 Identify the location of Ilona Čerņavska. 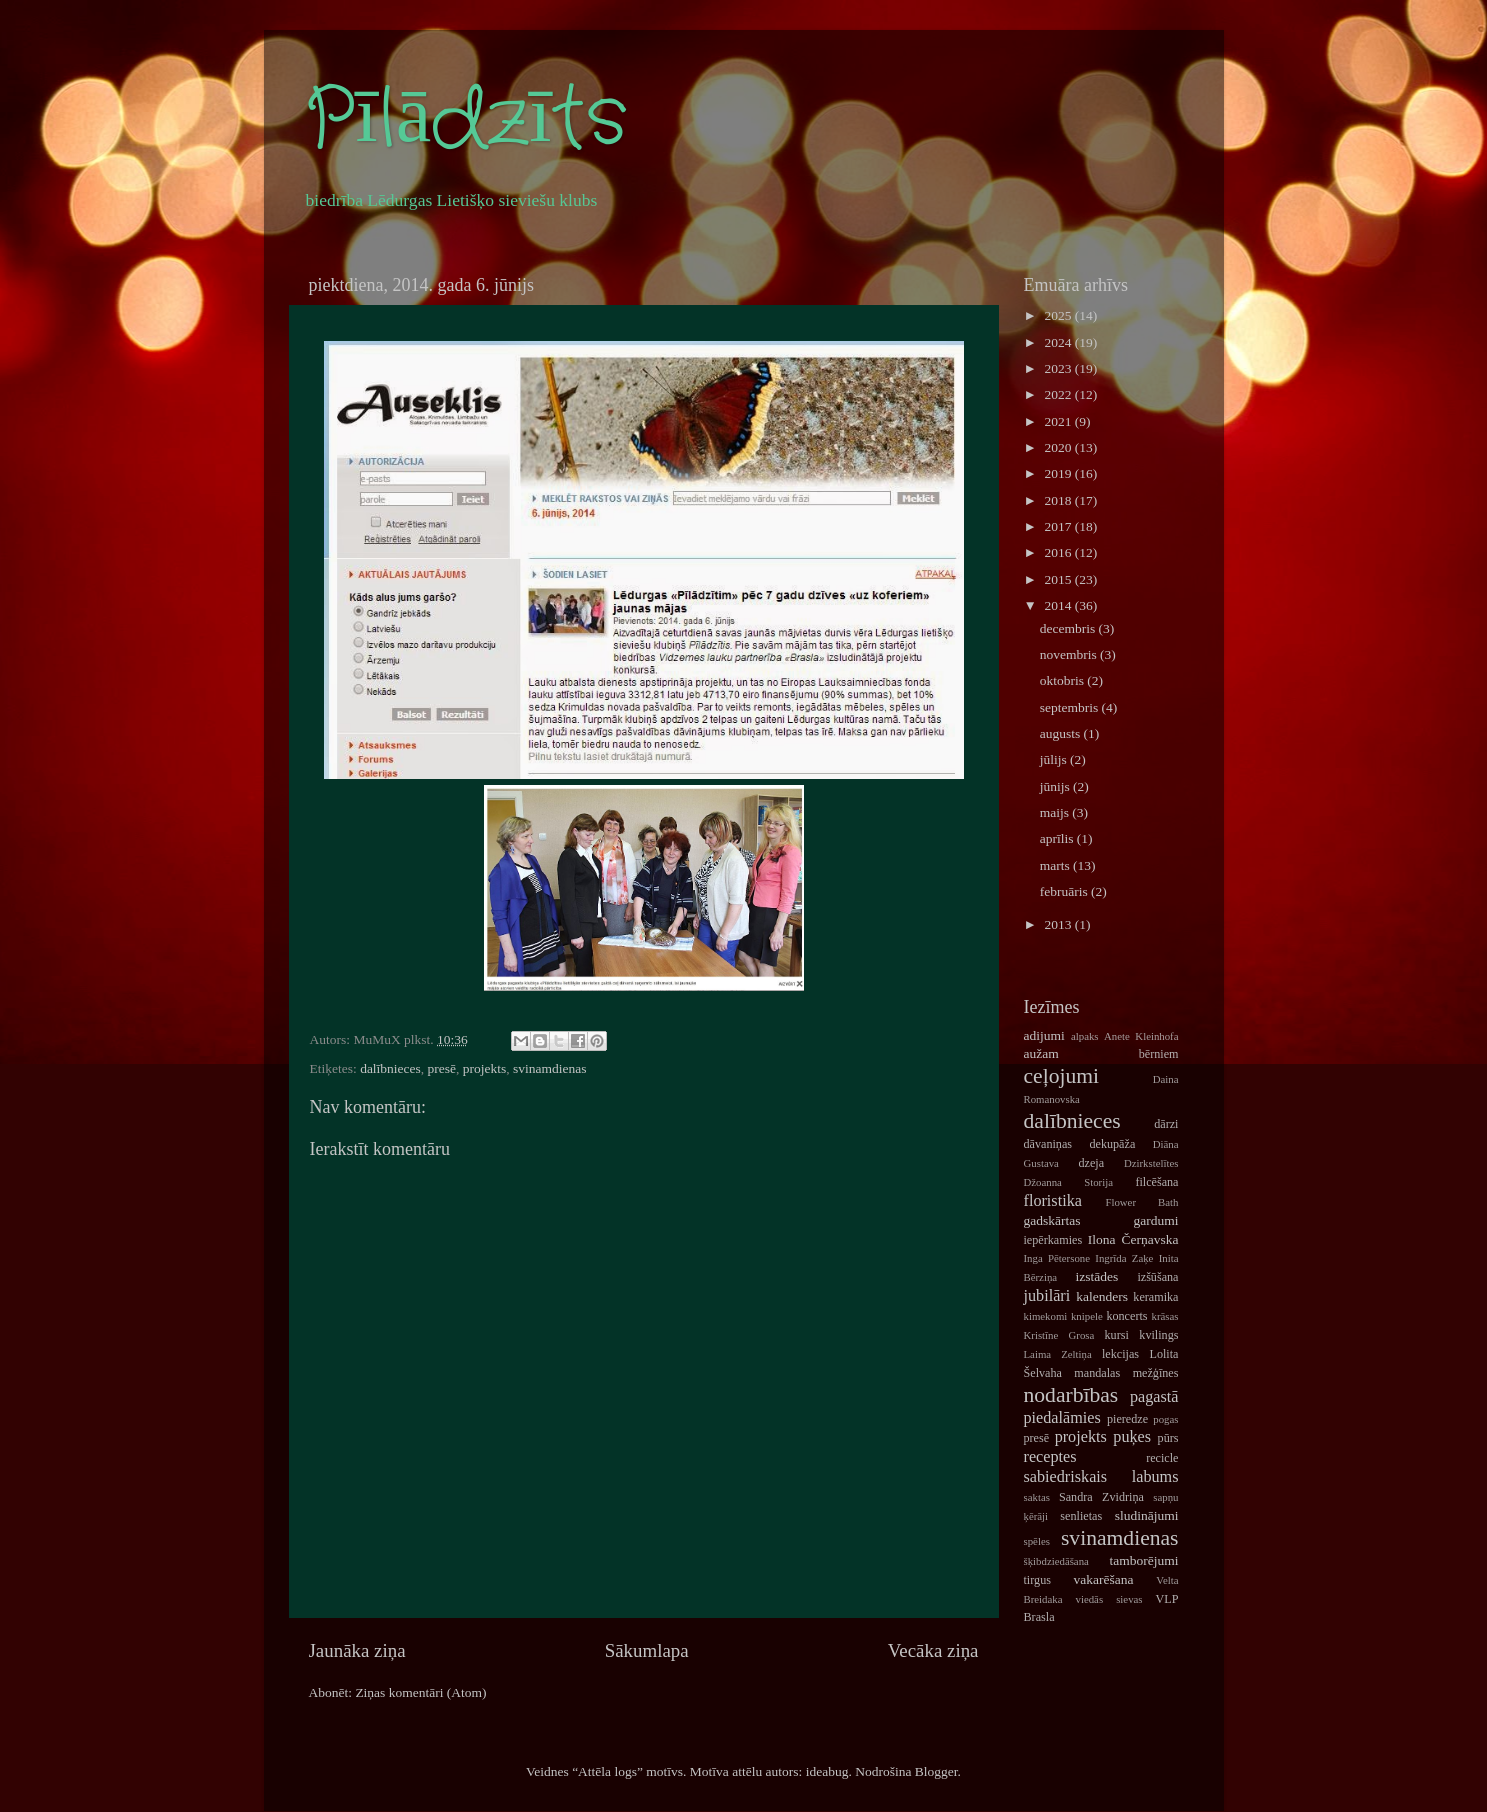
(1133, 1239).